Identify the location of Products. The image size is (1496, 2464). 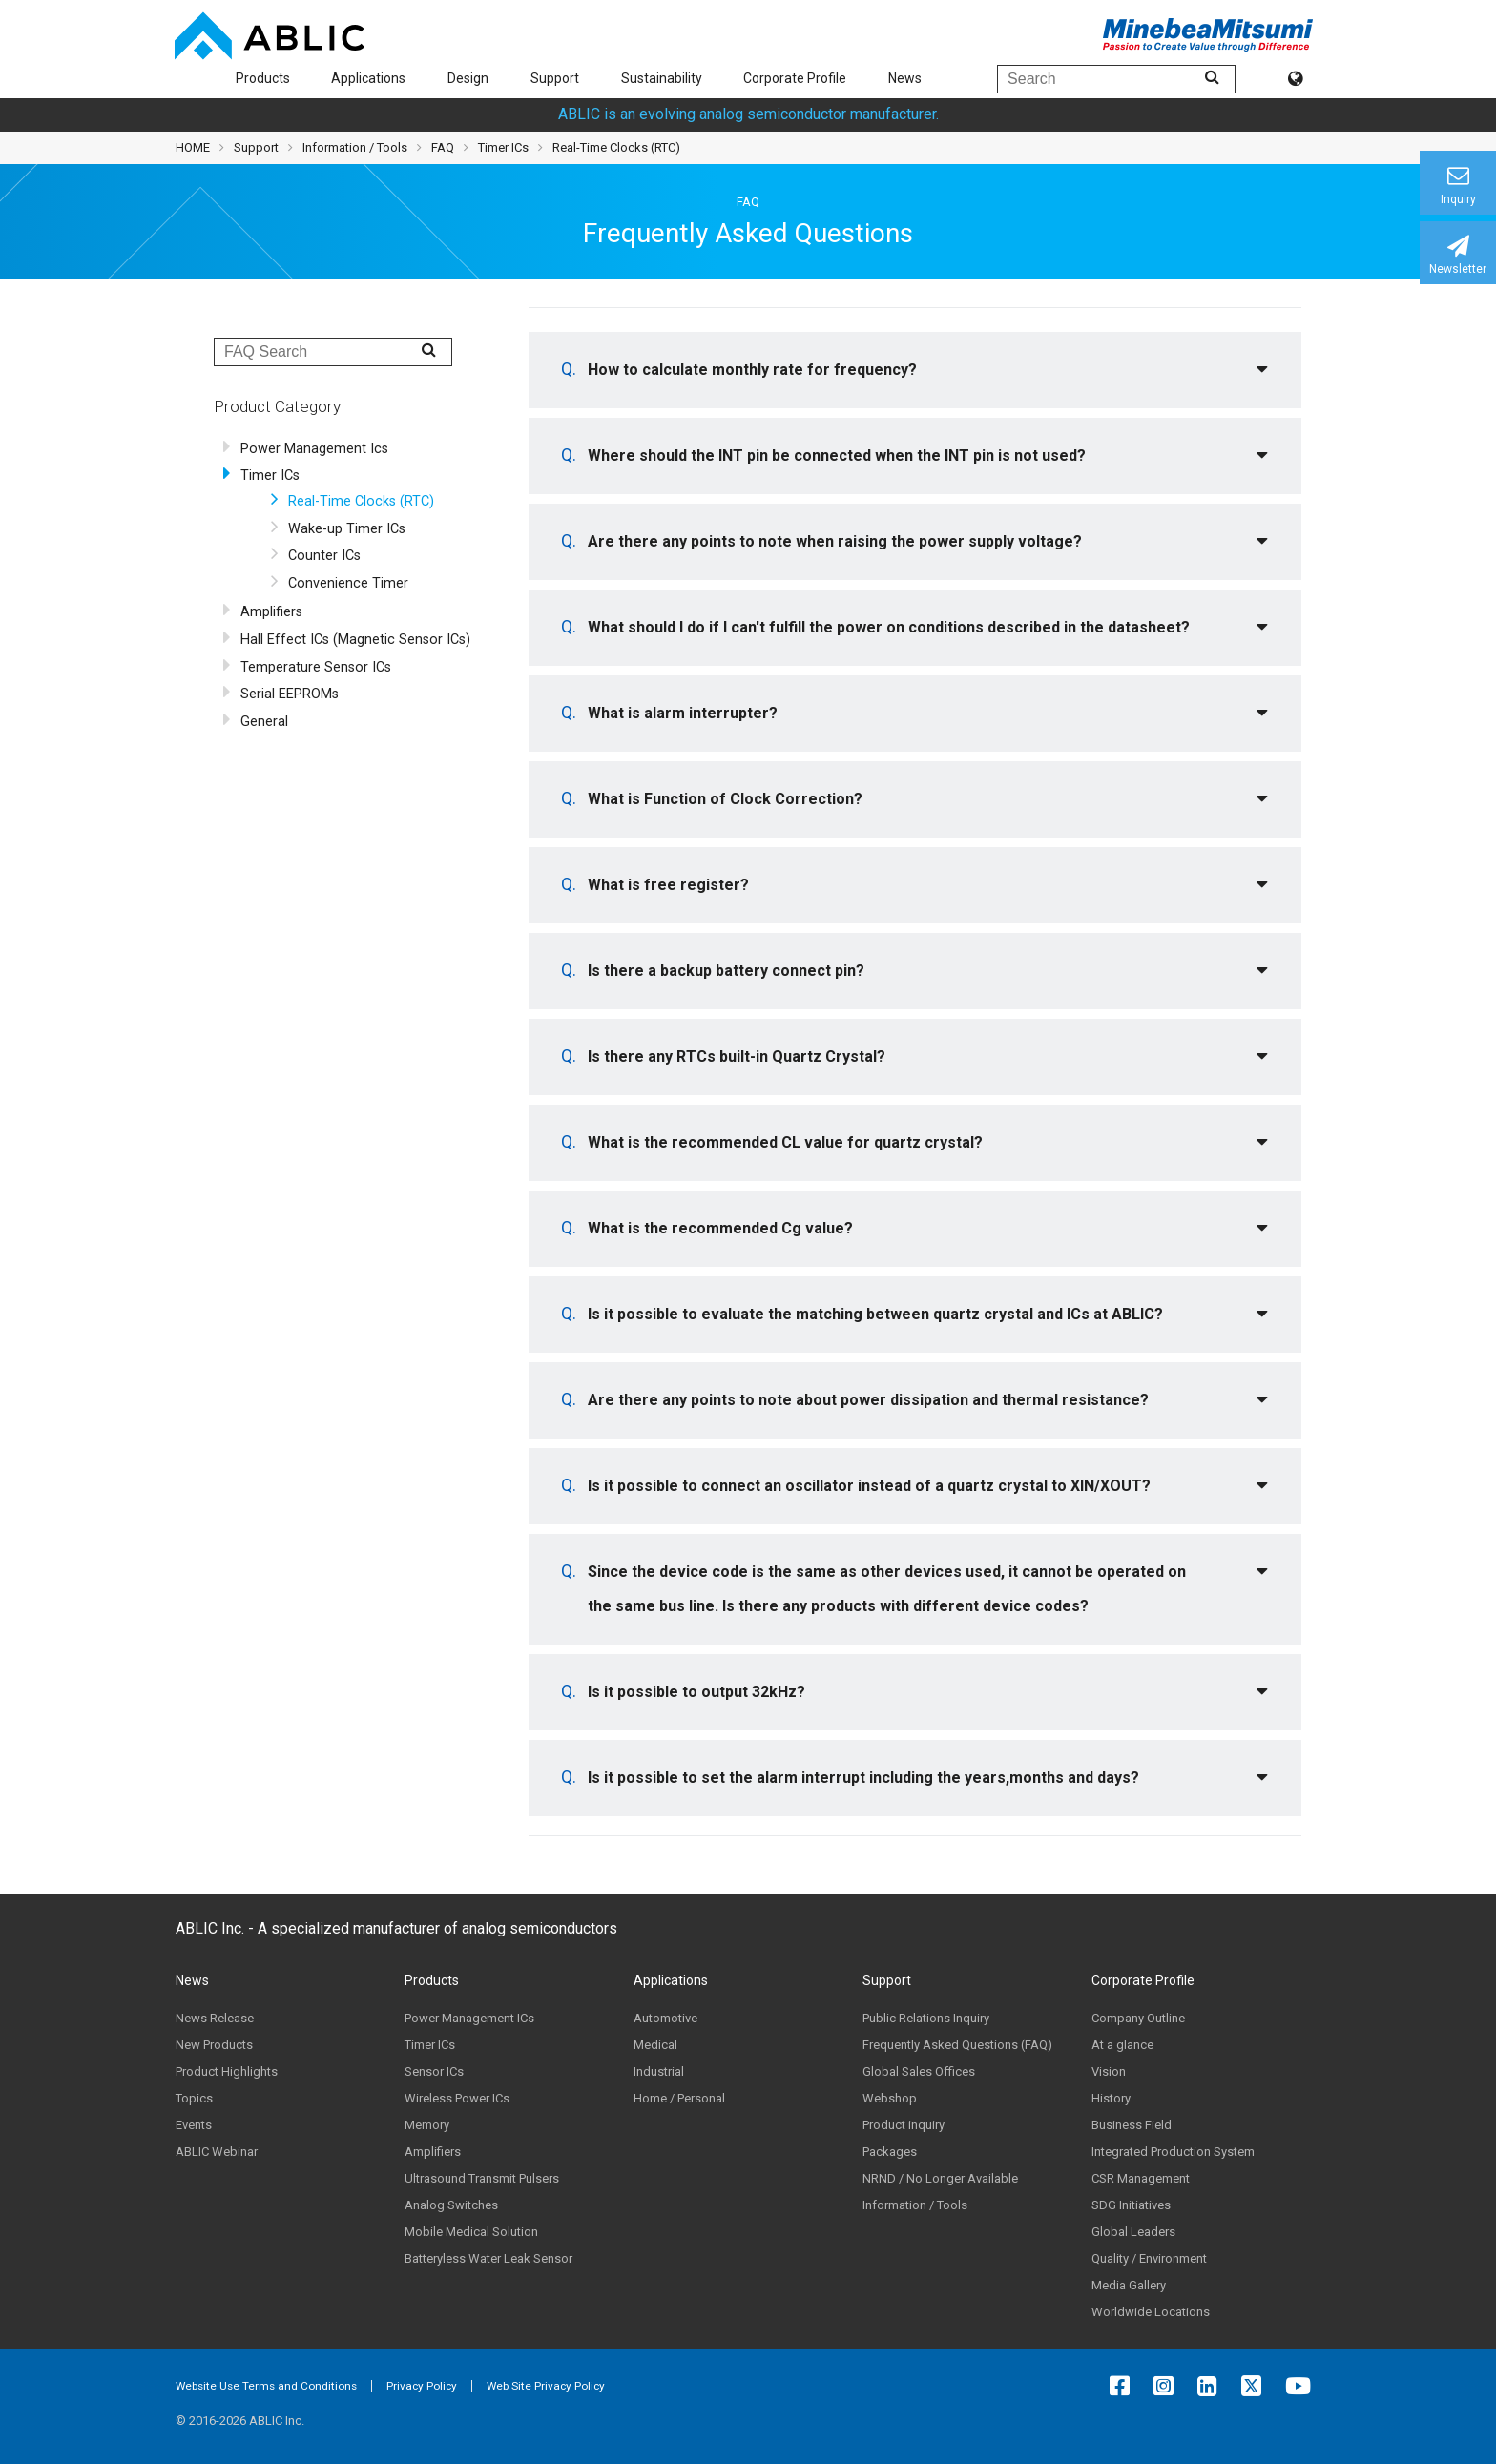
(263, 78).